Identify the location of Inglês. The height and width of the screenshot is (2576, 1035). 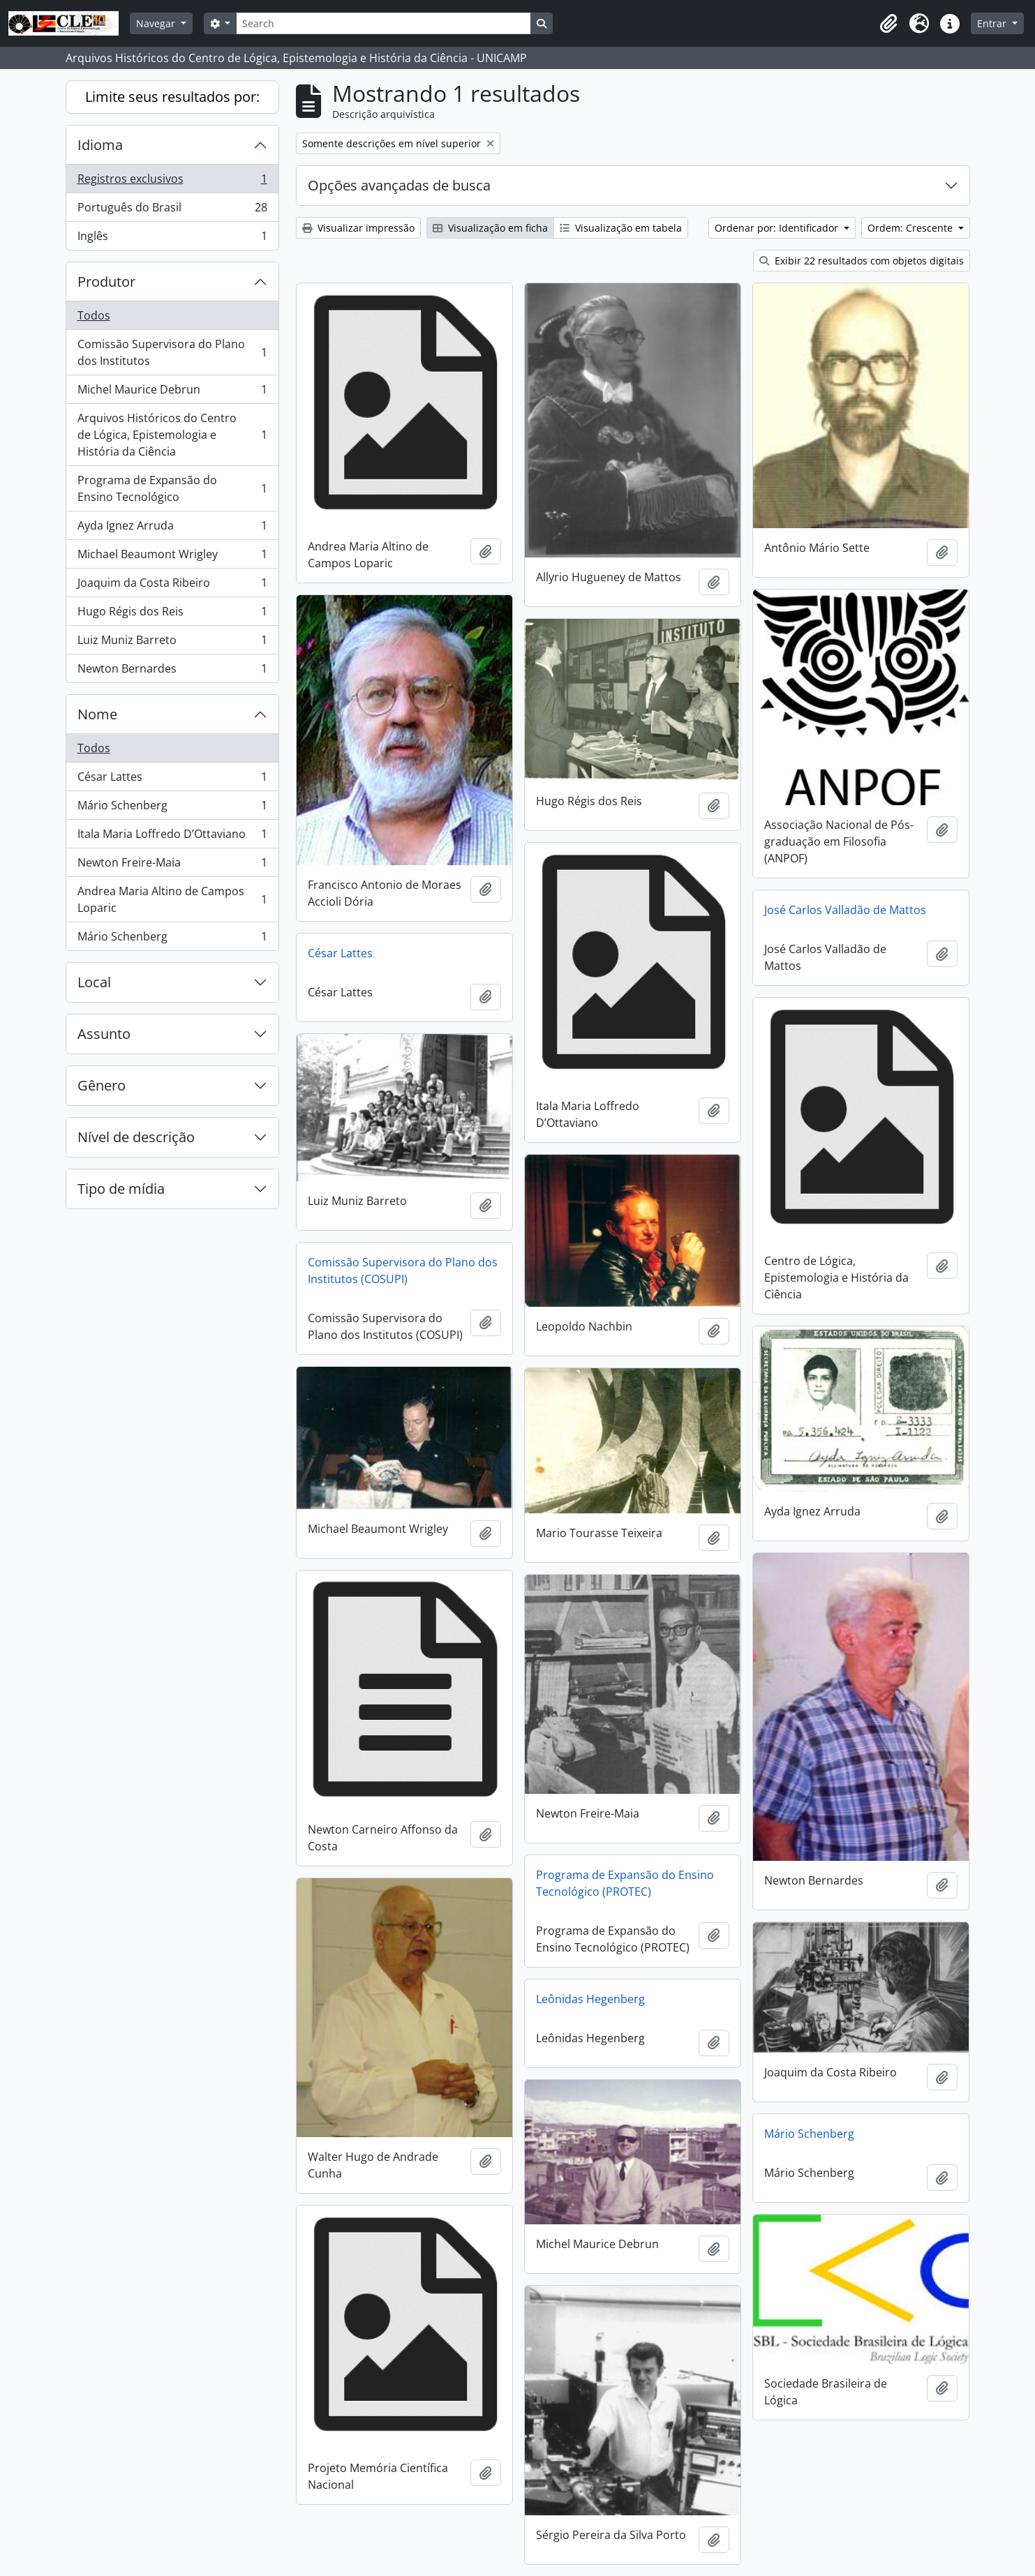
(172, 238).